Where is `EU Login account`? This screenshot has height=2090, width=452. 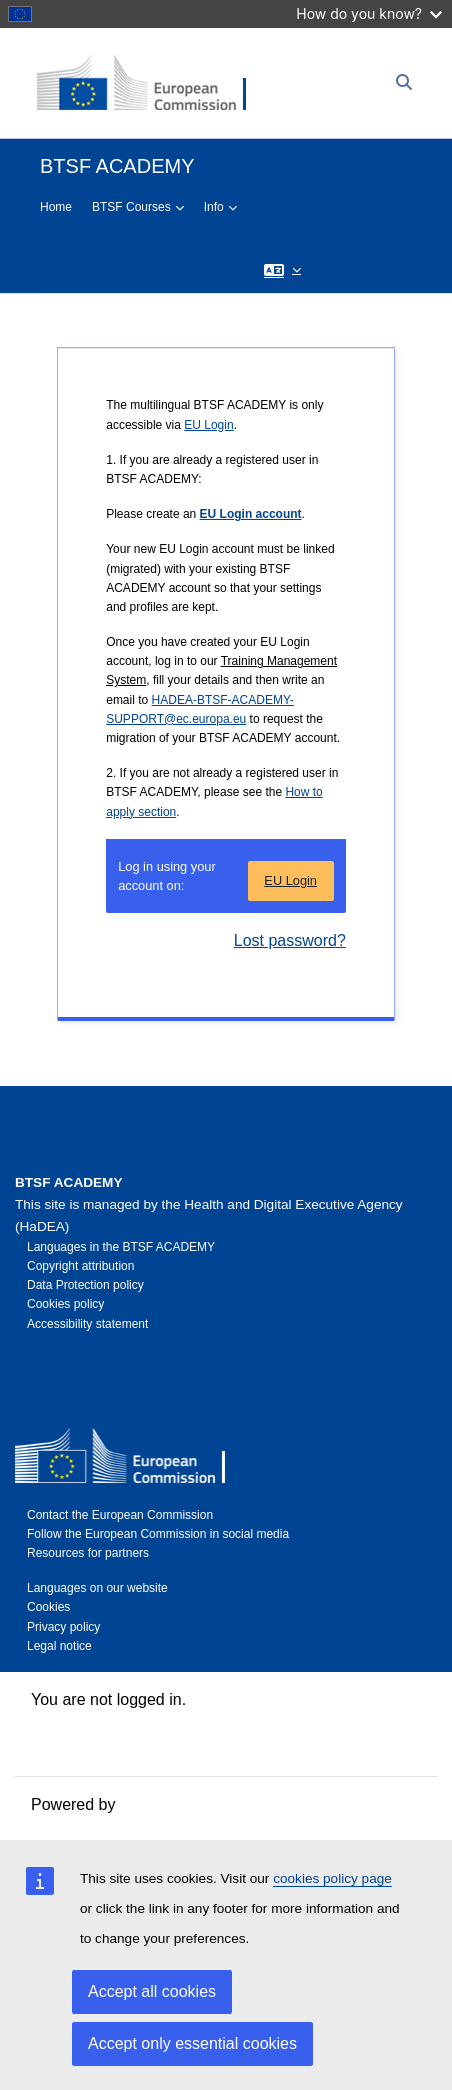 EU Login account is located at coordinates (251, 514).